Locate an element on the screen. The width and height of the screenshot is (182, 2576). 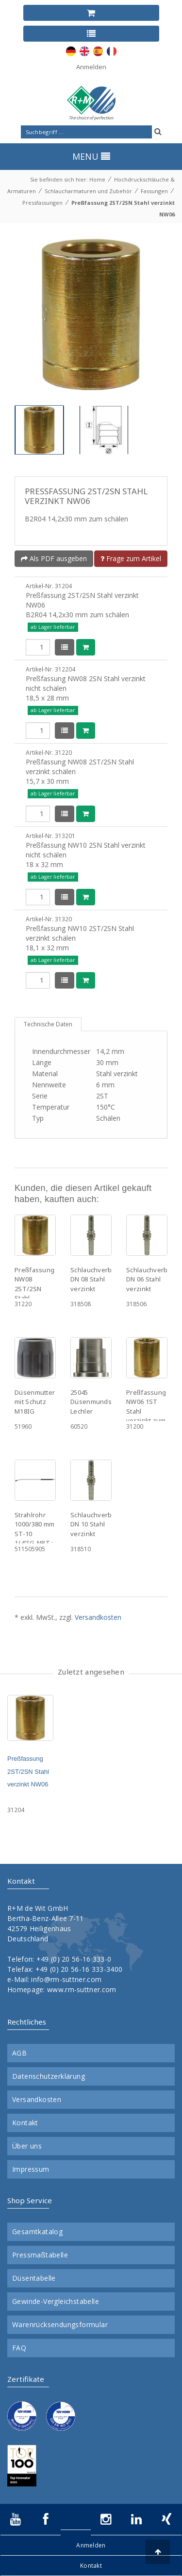
Pressfassungen is located at coordinates (42, 202).